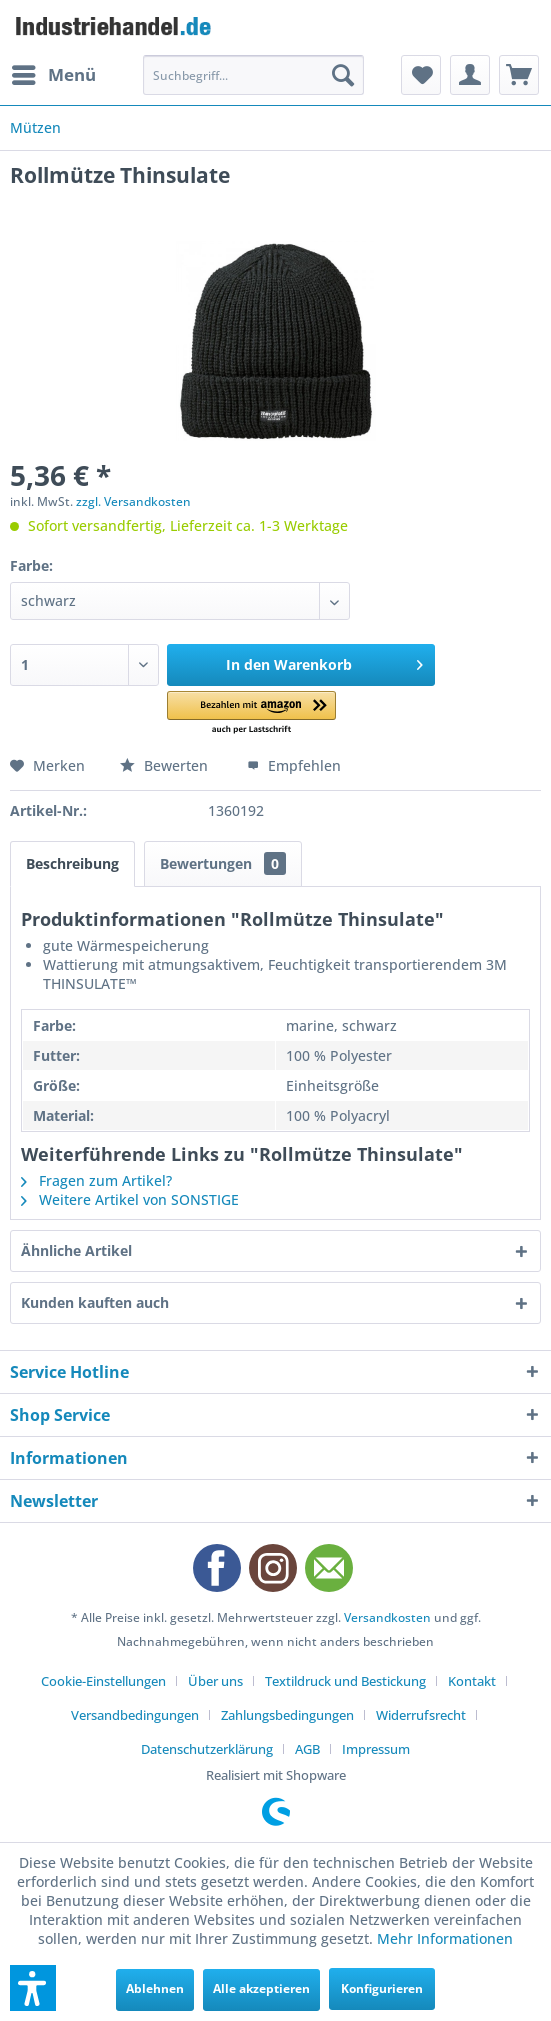 The image size is (551, 2021). I want to click on [Merkzettel], so click(421, 75).